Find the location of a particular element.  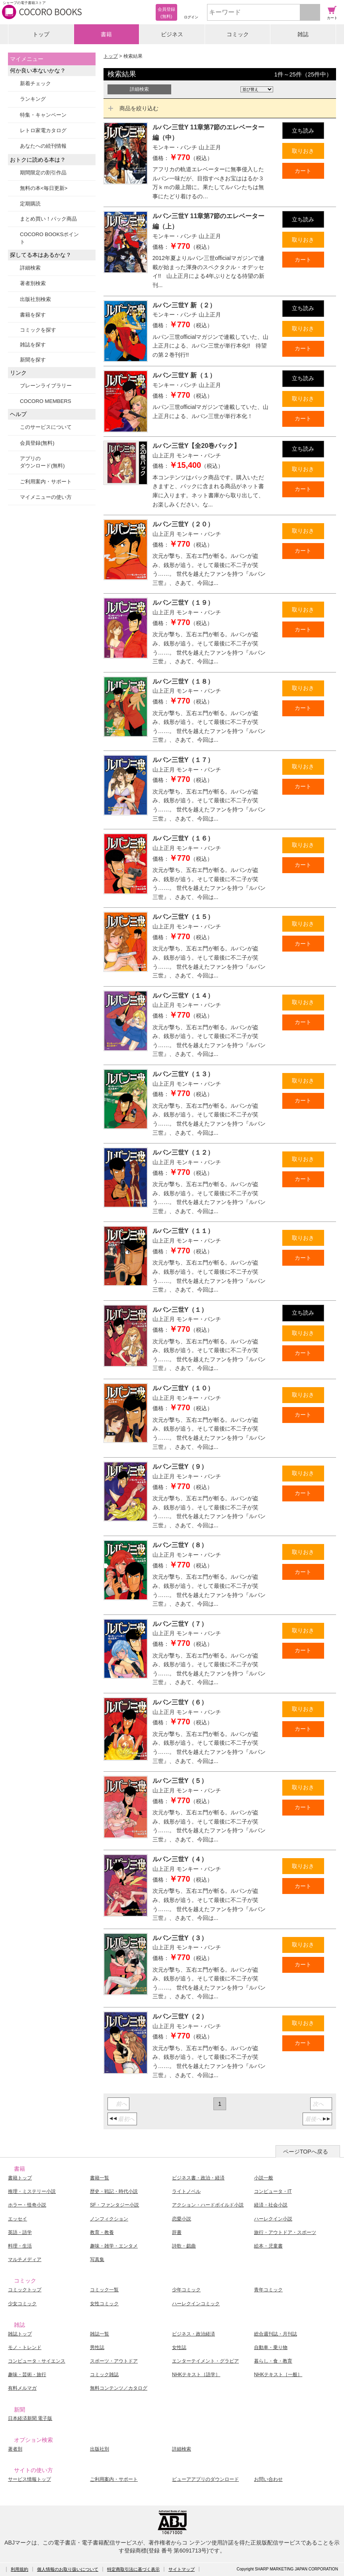

自動車・乗り物 is located at coordinates (270, 2347).